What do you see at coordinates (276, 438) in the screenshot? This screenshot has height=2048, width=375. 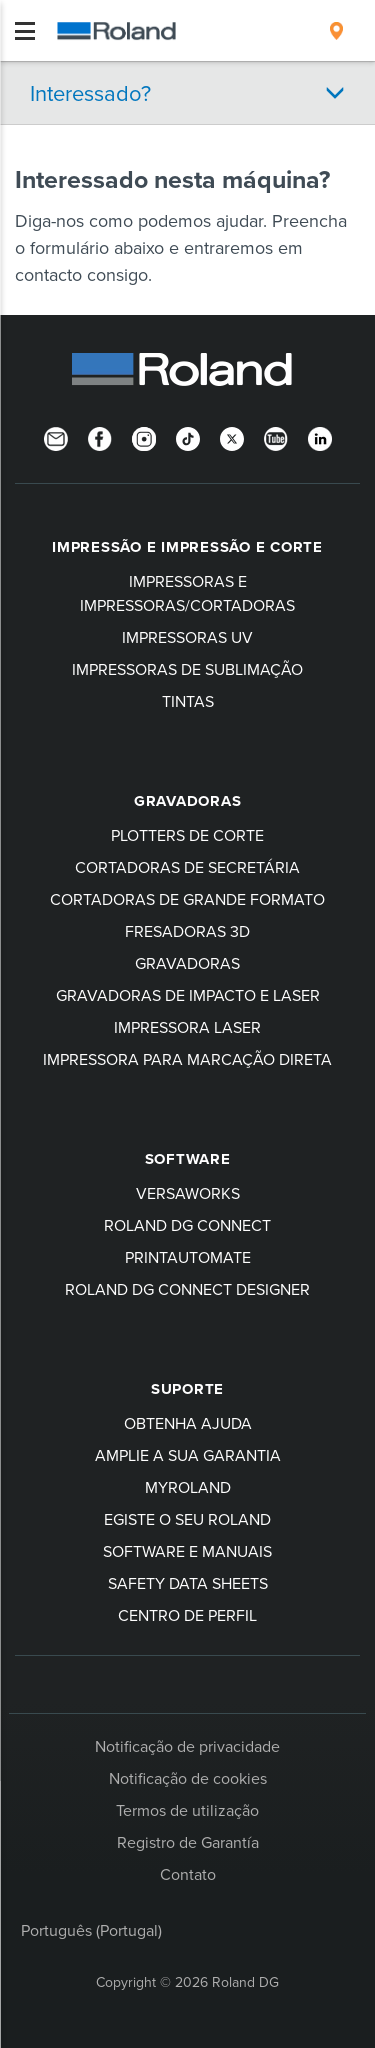 I see `[YouTube]` at bounding box center [276, 438].